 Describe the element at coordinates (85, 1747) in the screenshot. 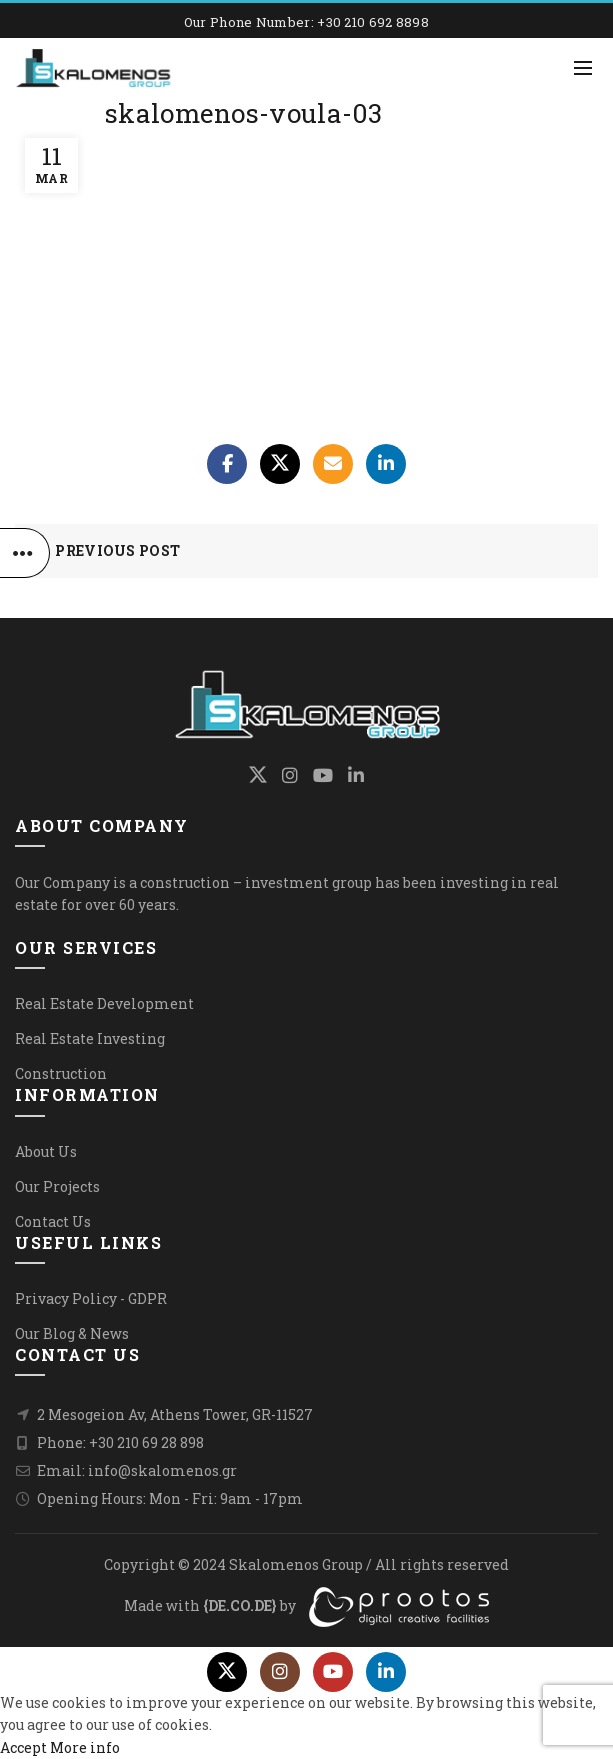

I see `More info` at that location.